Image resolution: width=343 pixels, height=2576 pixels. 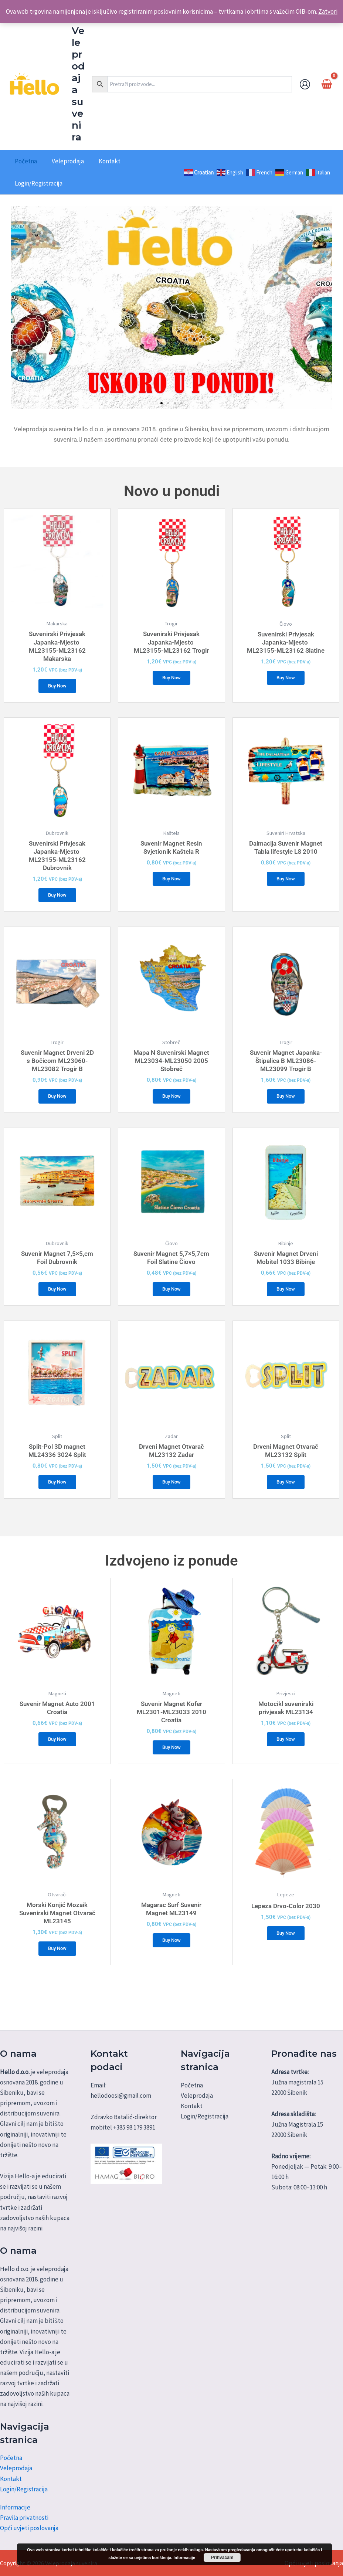 I want to click on Buy Now [Dodaj u košaricu: "Suvenirski Privjesak Japanka-Mjesto ML23155-ML23162 Makarska"], so click(x=57, y=686).